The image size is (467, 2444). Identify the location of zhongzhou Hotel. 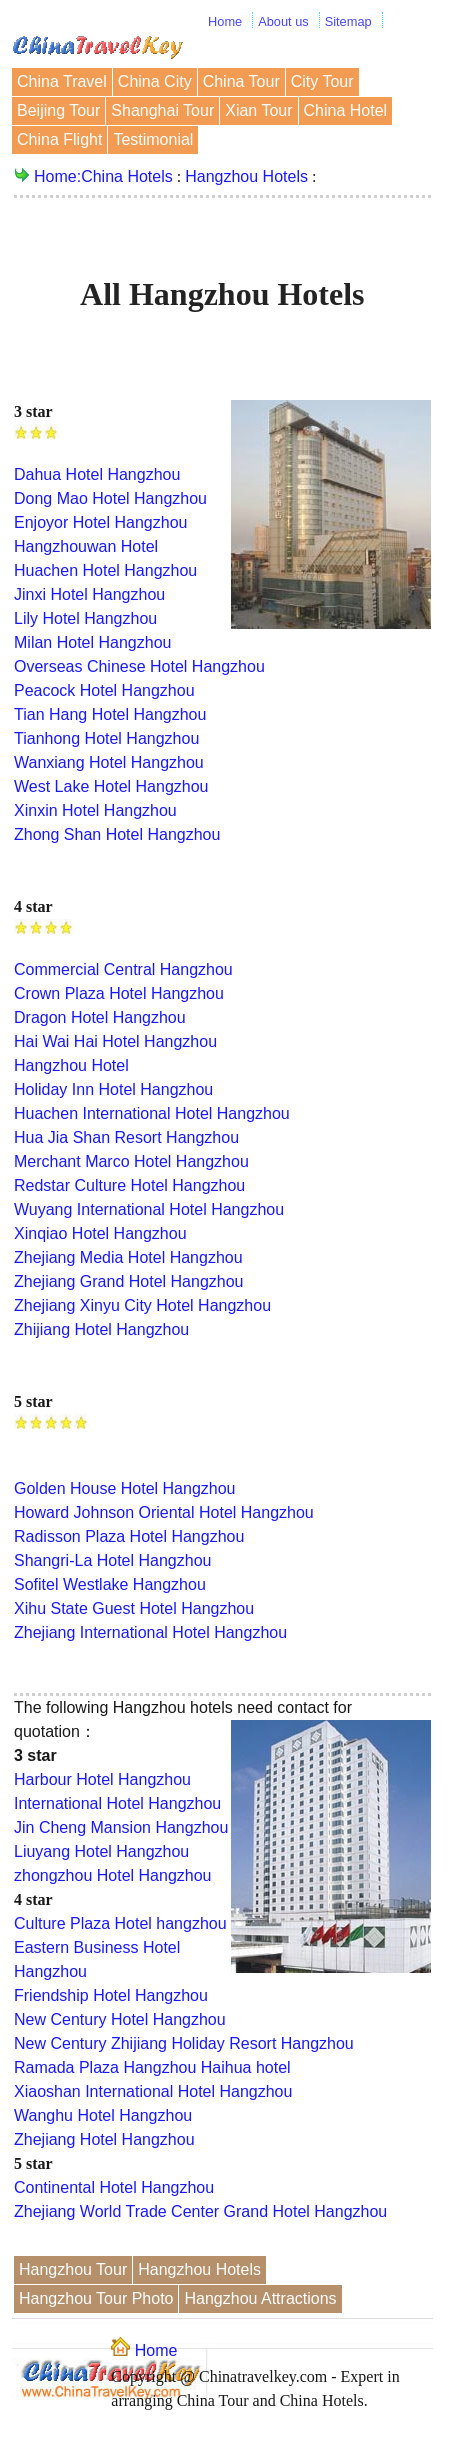
(74, 1875).